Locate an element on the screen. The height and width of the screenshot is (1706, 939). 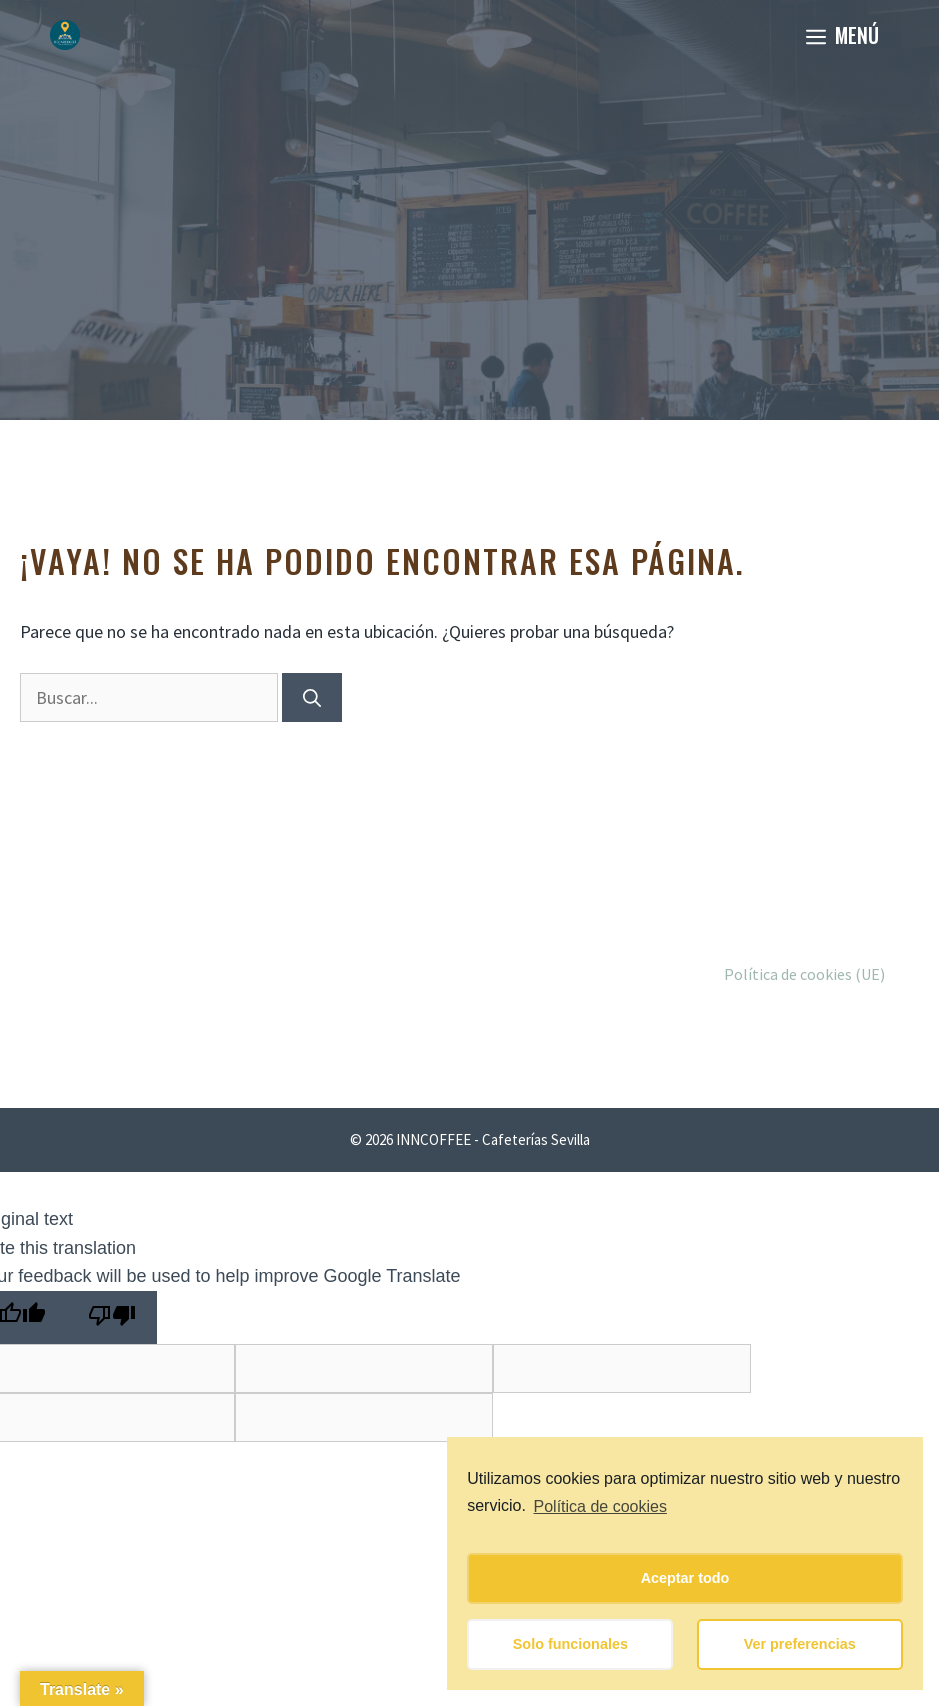
Política de cookies (UE) is located at coordinates (804, 974).